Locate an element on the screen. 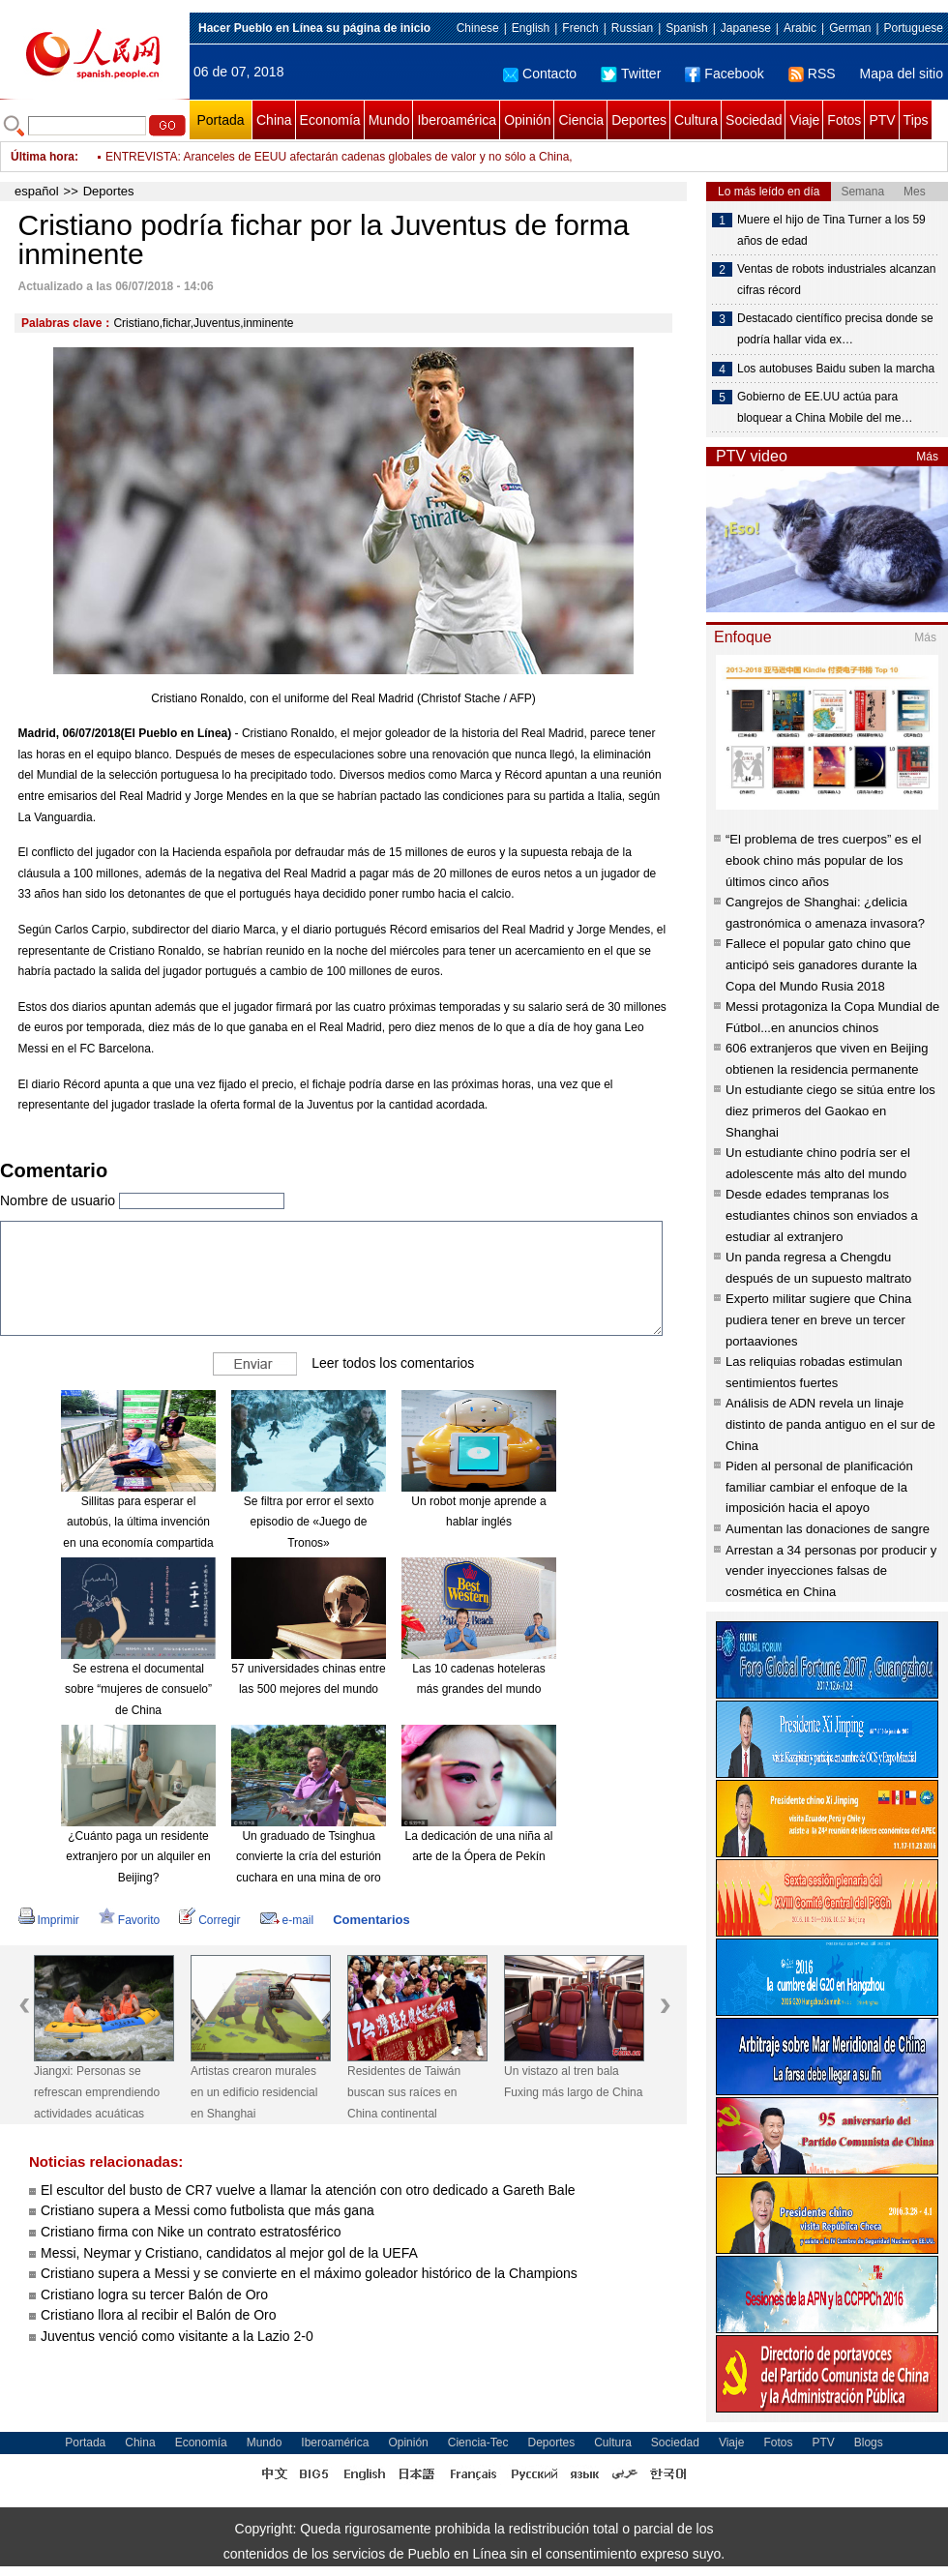 This screenshot has height=2576, width=948. Mundo is located at coordinates (389, 120).